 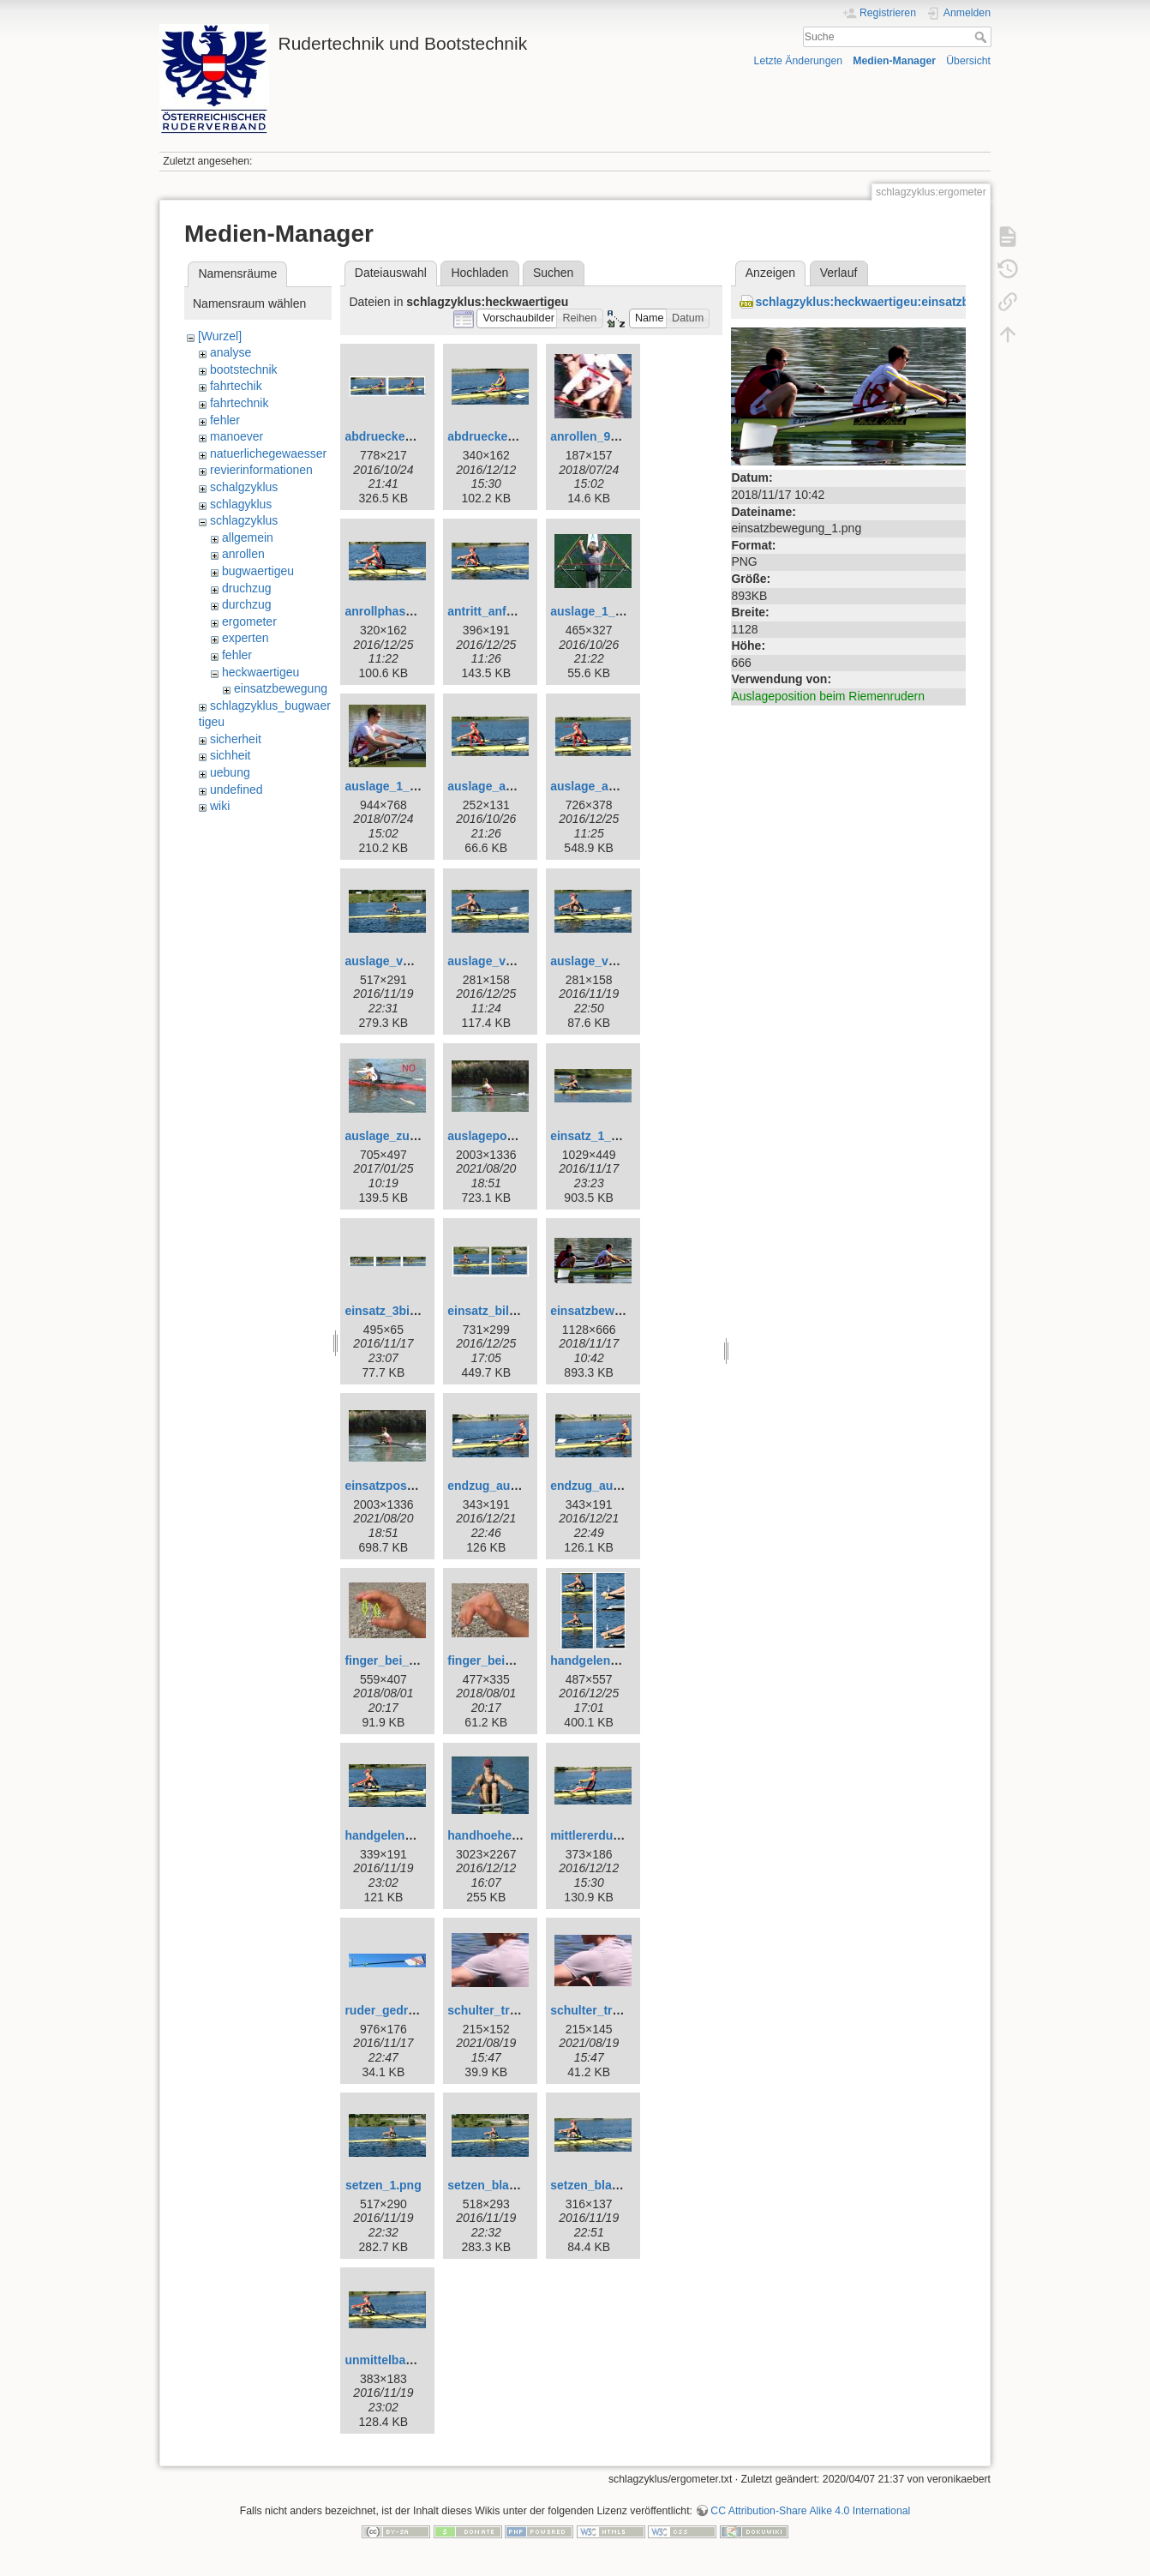 I want to click on Letzte Änderungen, so click(x=798, y=61).